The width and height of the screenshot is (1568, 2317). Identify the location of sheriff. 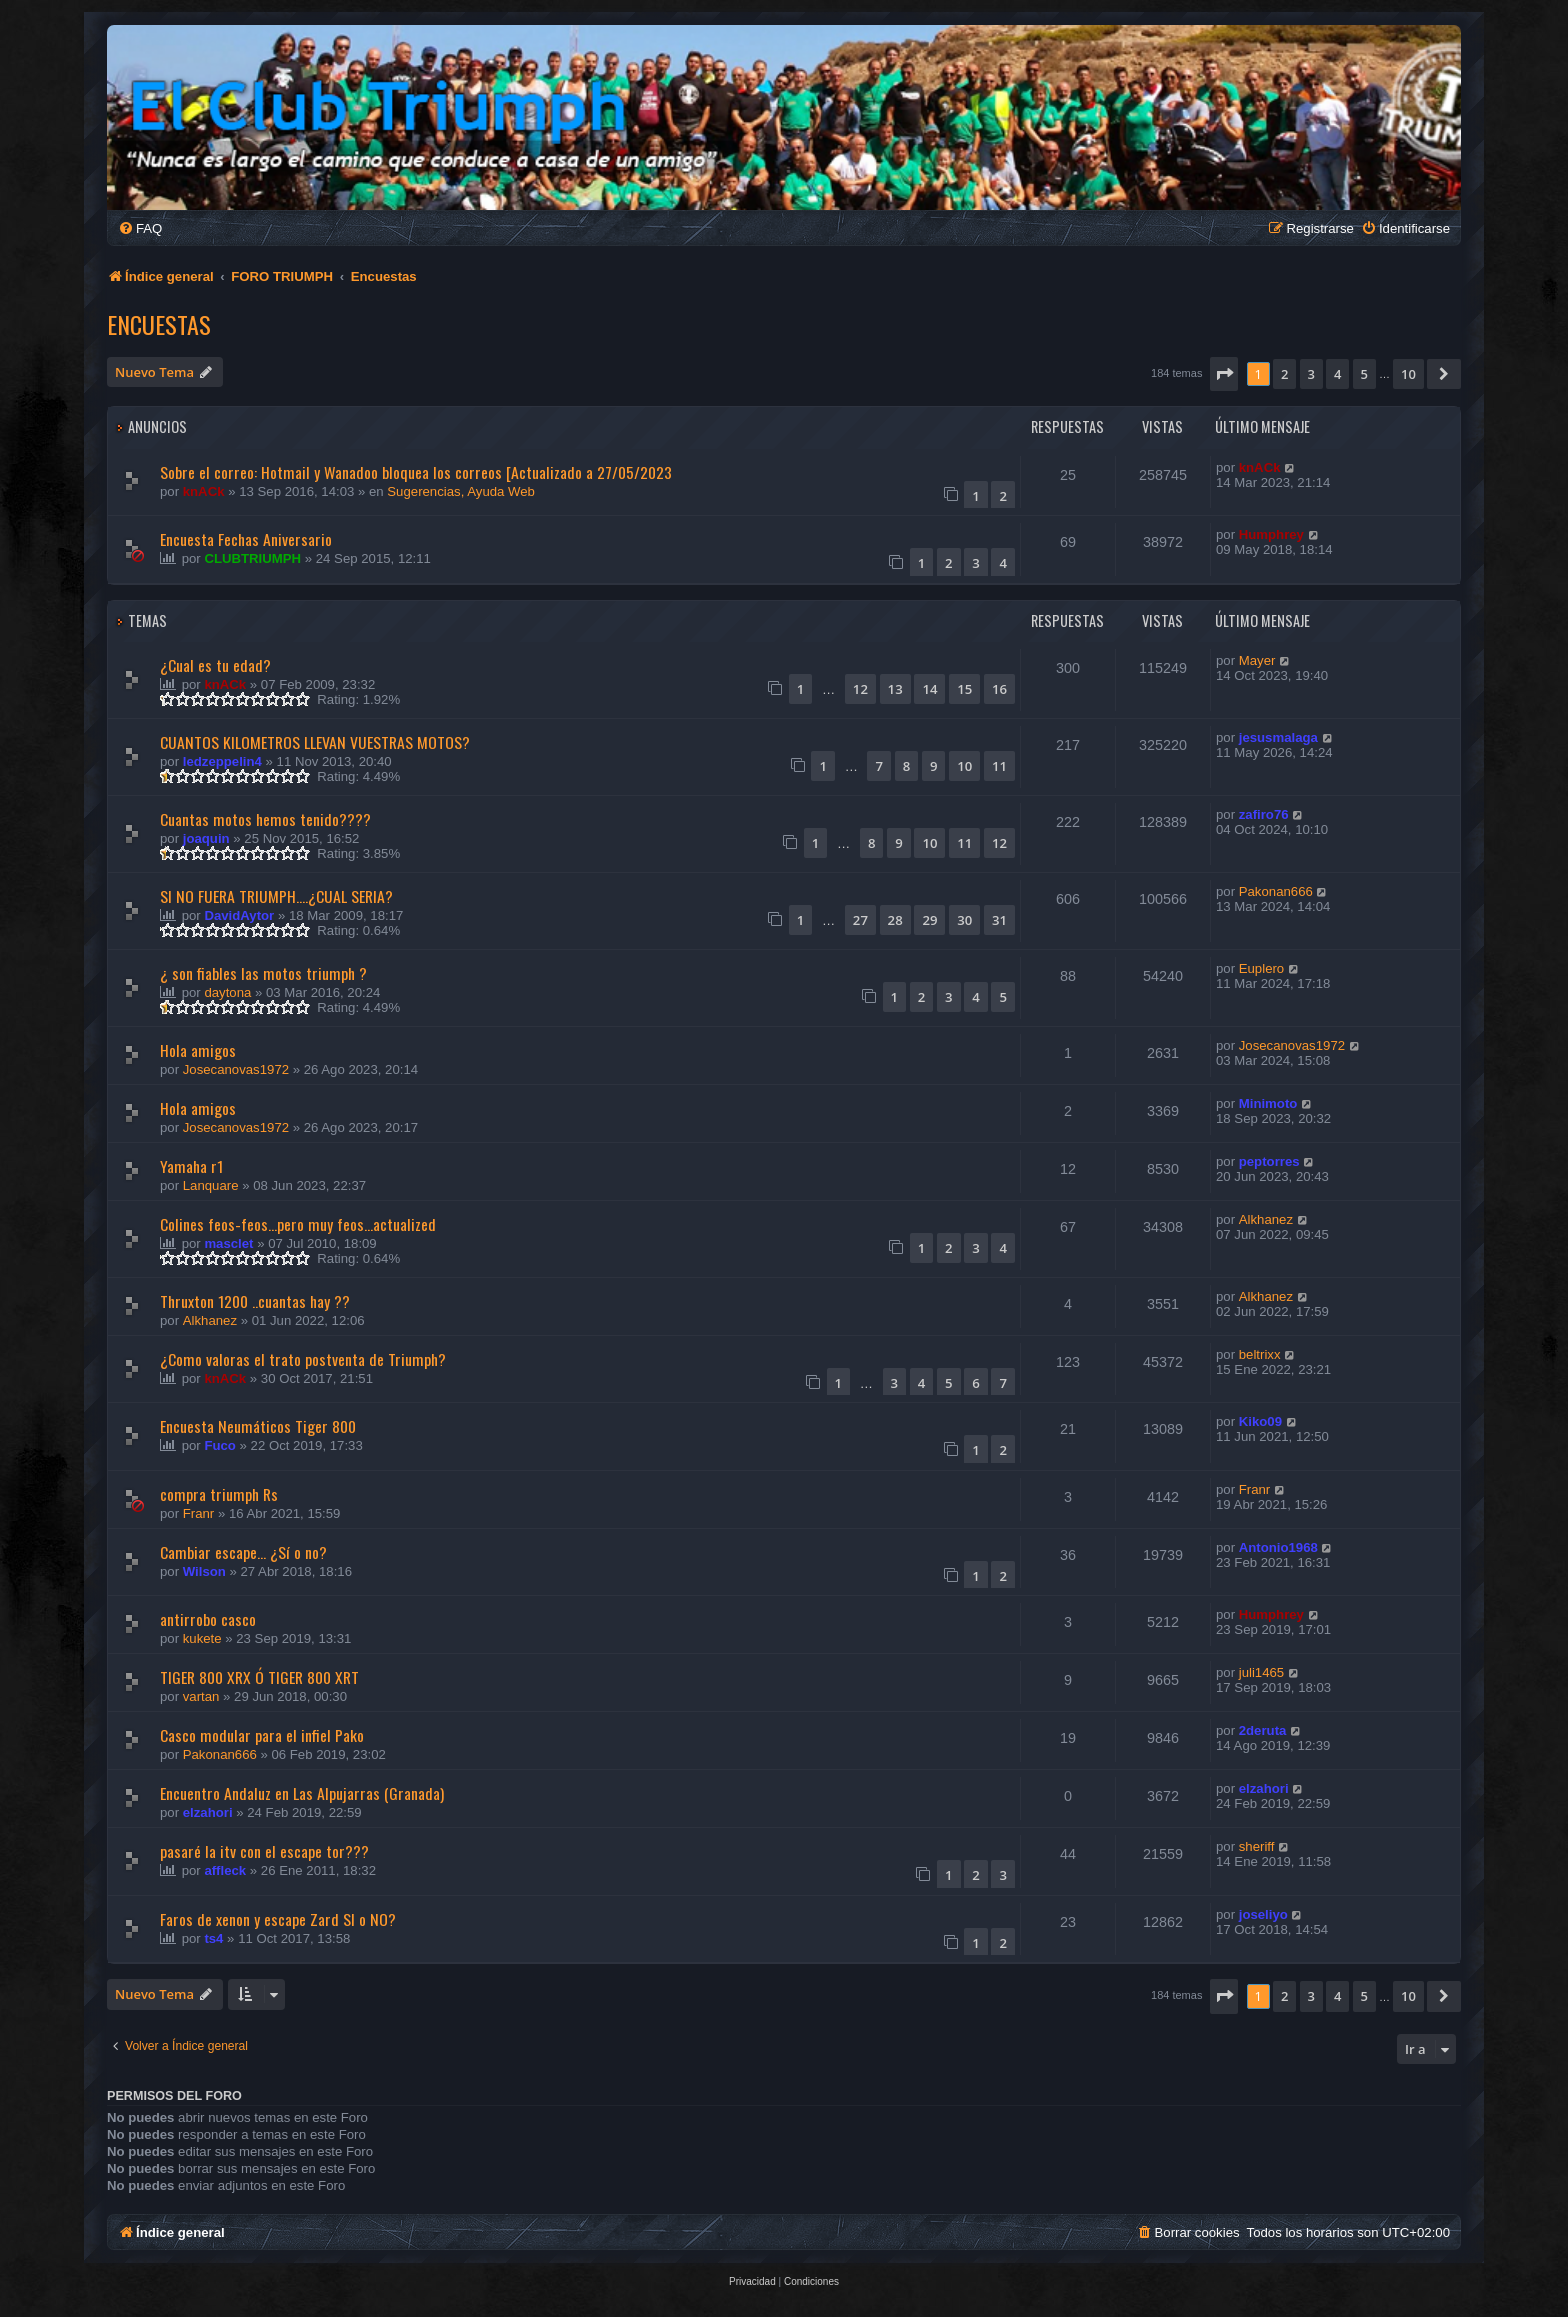
(1257, 1846).